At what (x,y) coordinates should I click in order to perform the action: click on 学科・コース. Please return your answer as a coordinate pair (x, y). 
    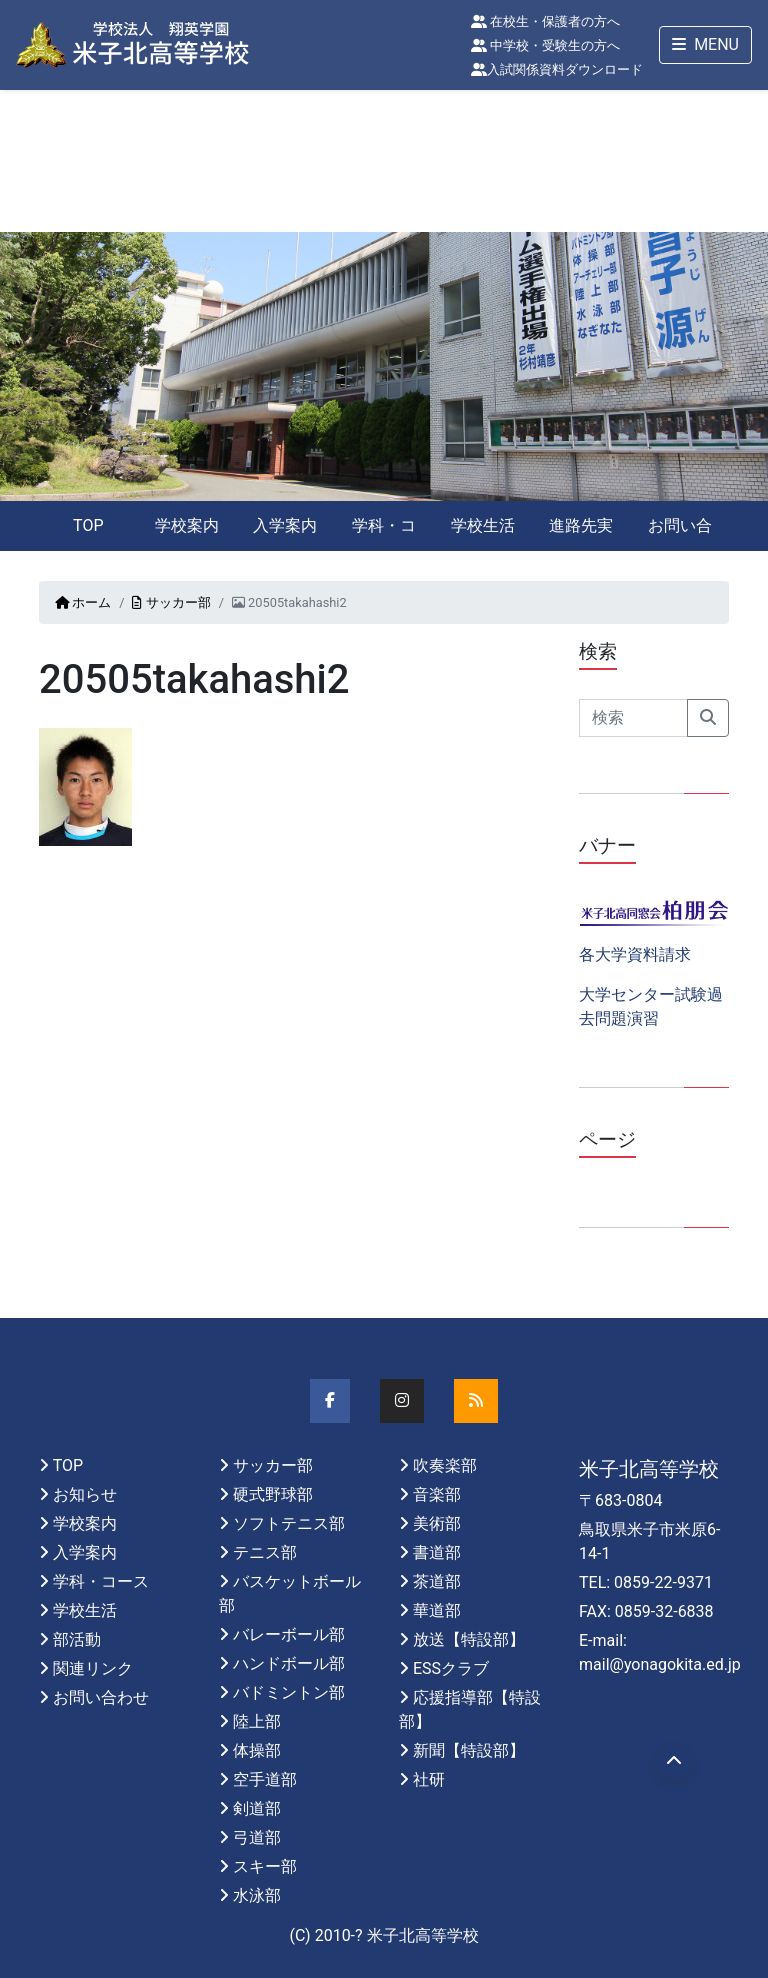
    Looking at the image, I should click on (384, 533).